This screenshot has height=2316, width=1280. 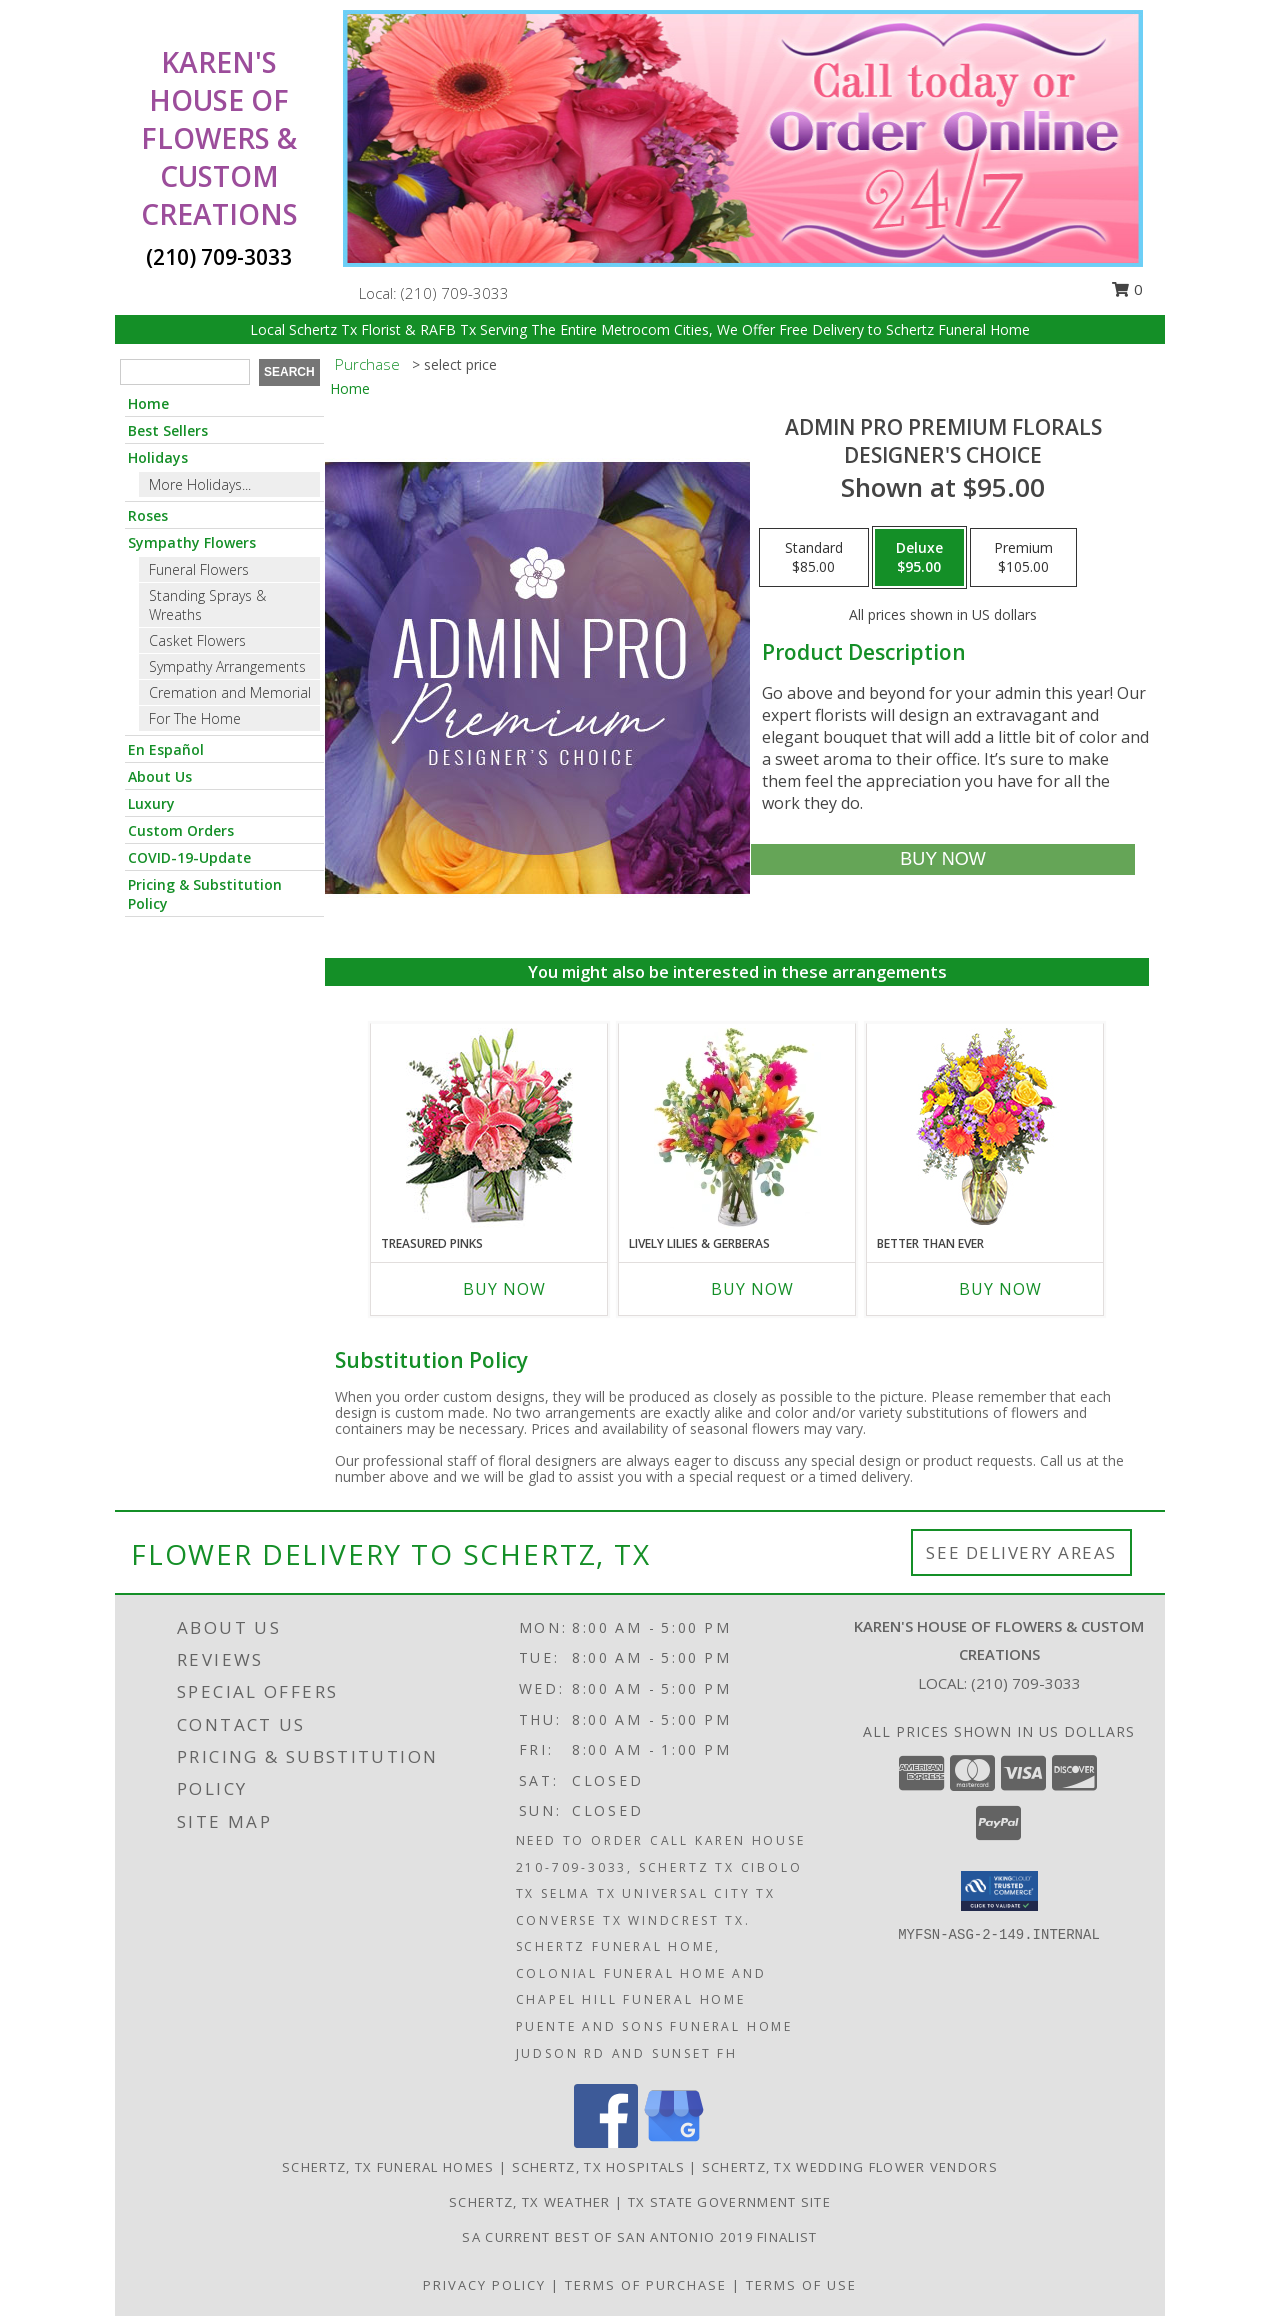 What do you see at coordinates (160, 776) in the screenshot?
I see `About Us` at bounding box center [160, 776].